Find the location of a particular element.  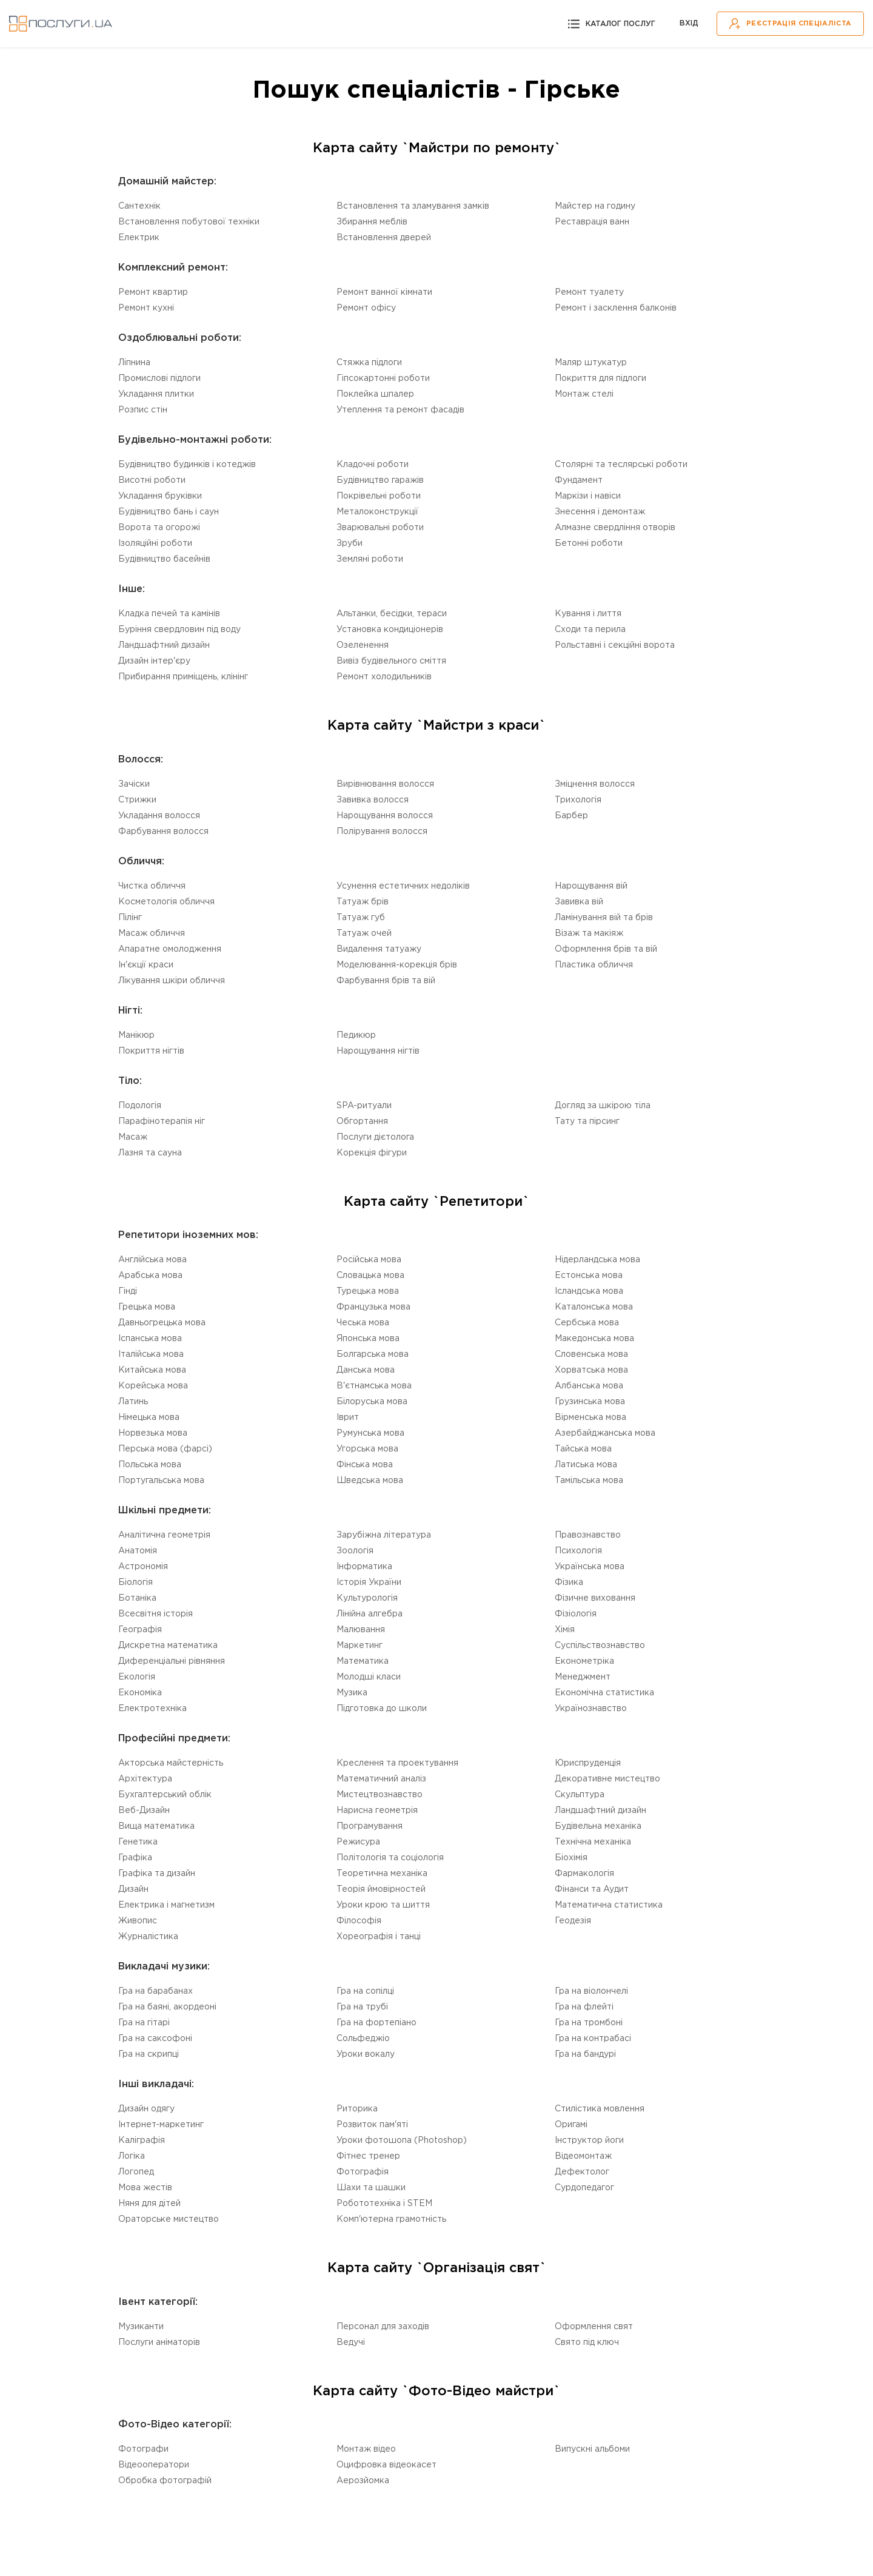

Гра на скрипці is located at coordinates (148, 2054).